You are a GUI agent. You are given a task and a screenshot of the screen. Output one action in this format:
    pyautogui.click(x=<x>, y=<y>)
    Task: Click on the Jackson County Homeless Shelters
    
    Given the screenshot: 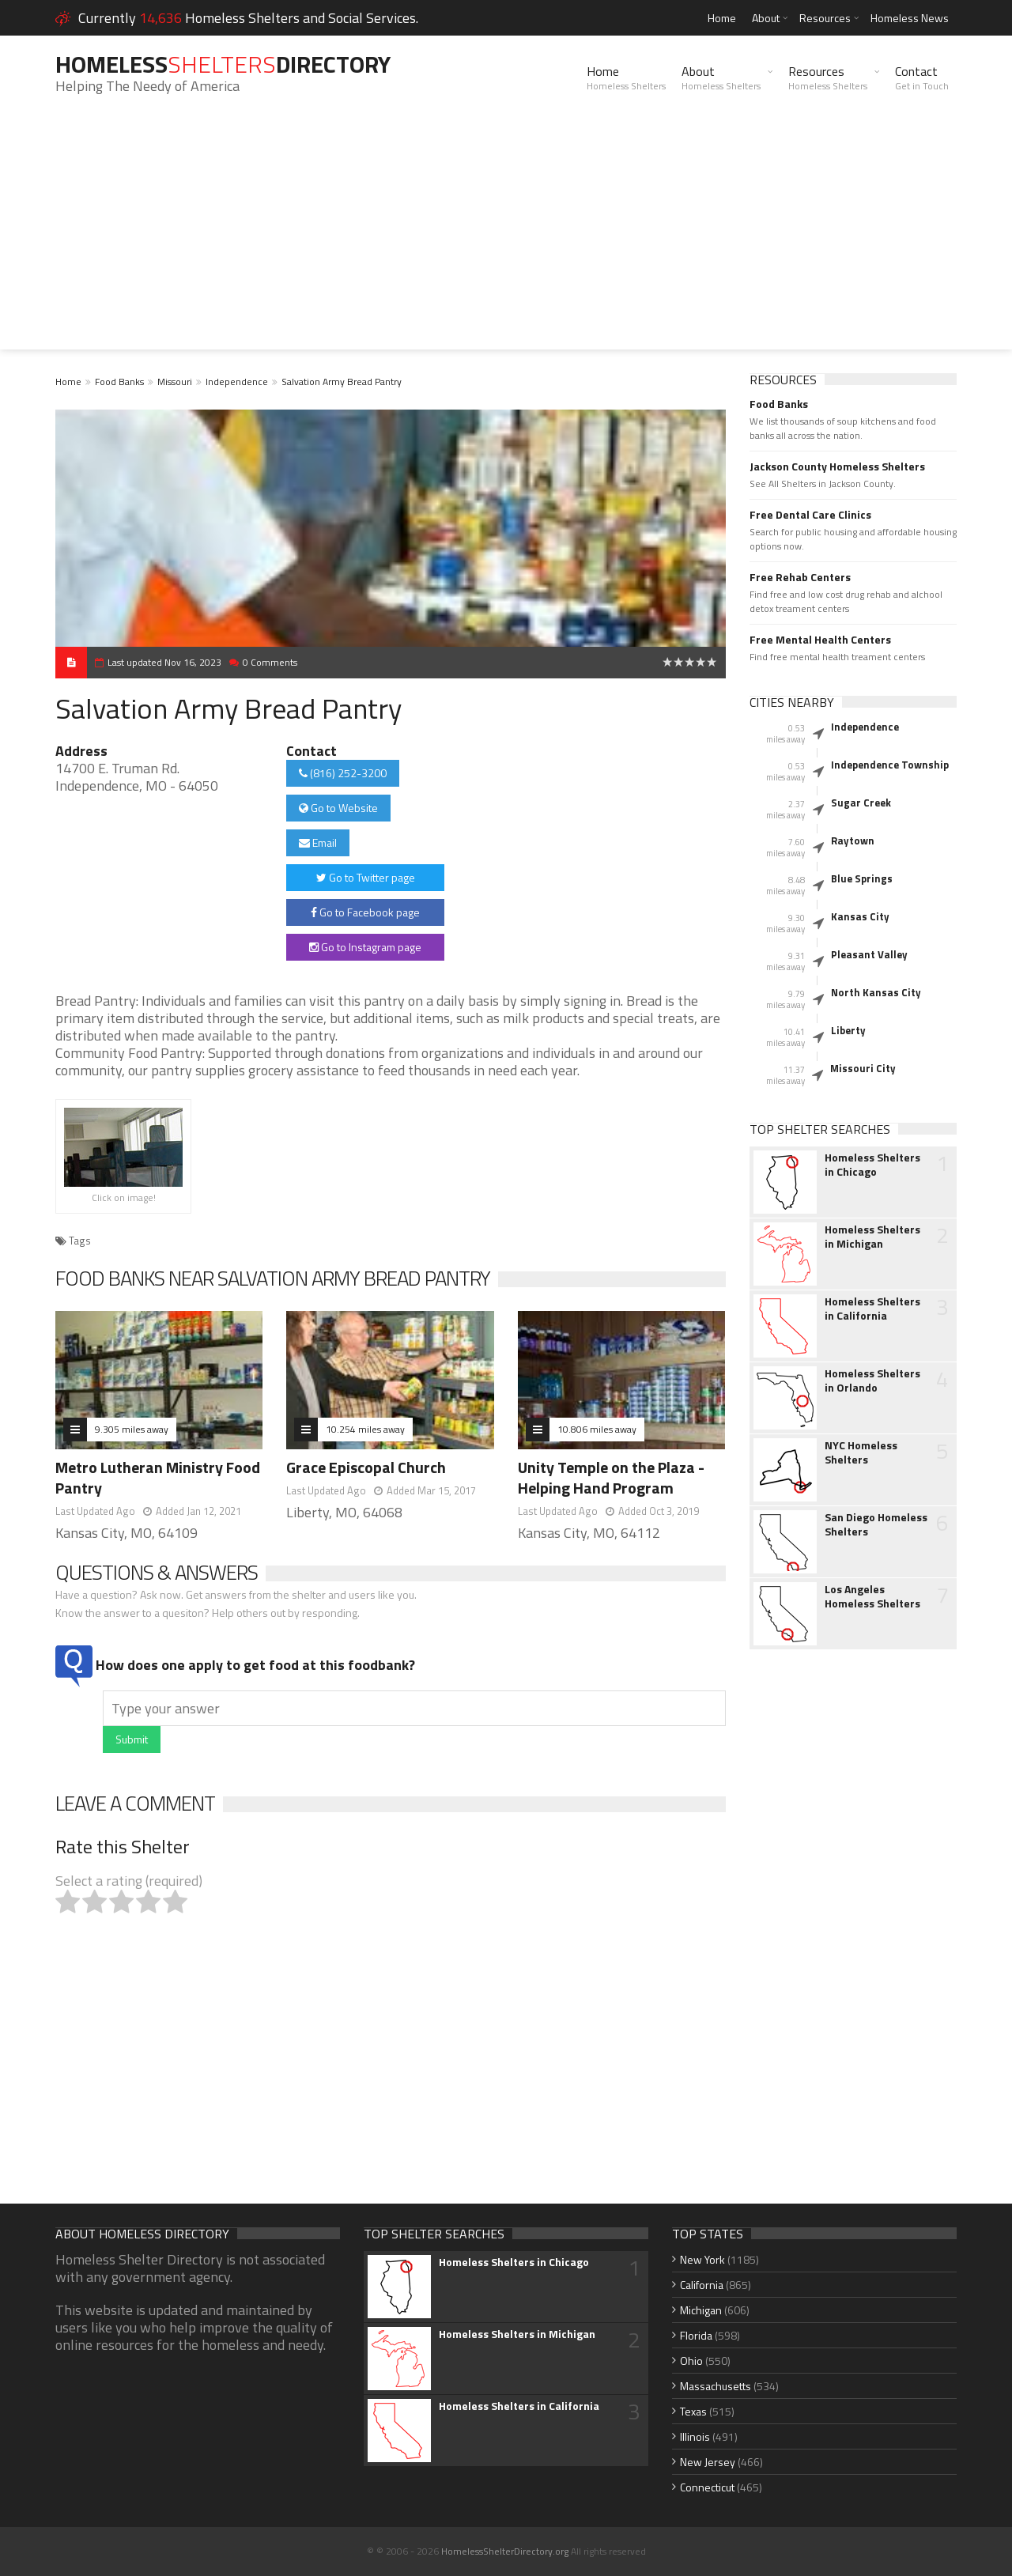 What is the action you would take?
    pyautogui.click(x=837, y=466)
    